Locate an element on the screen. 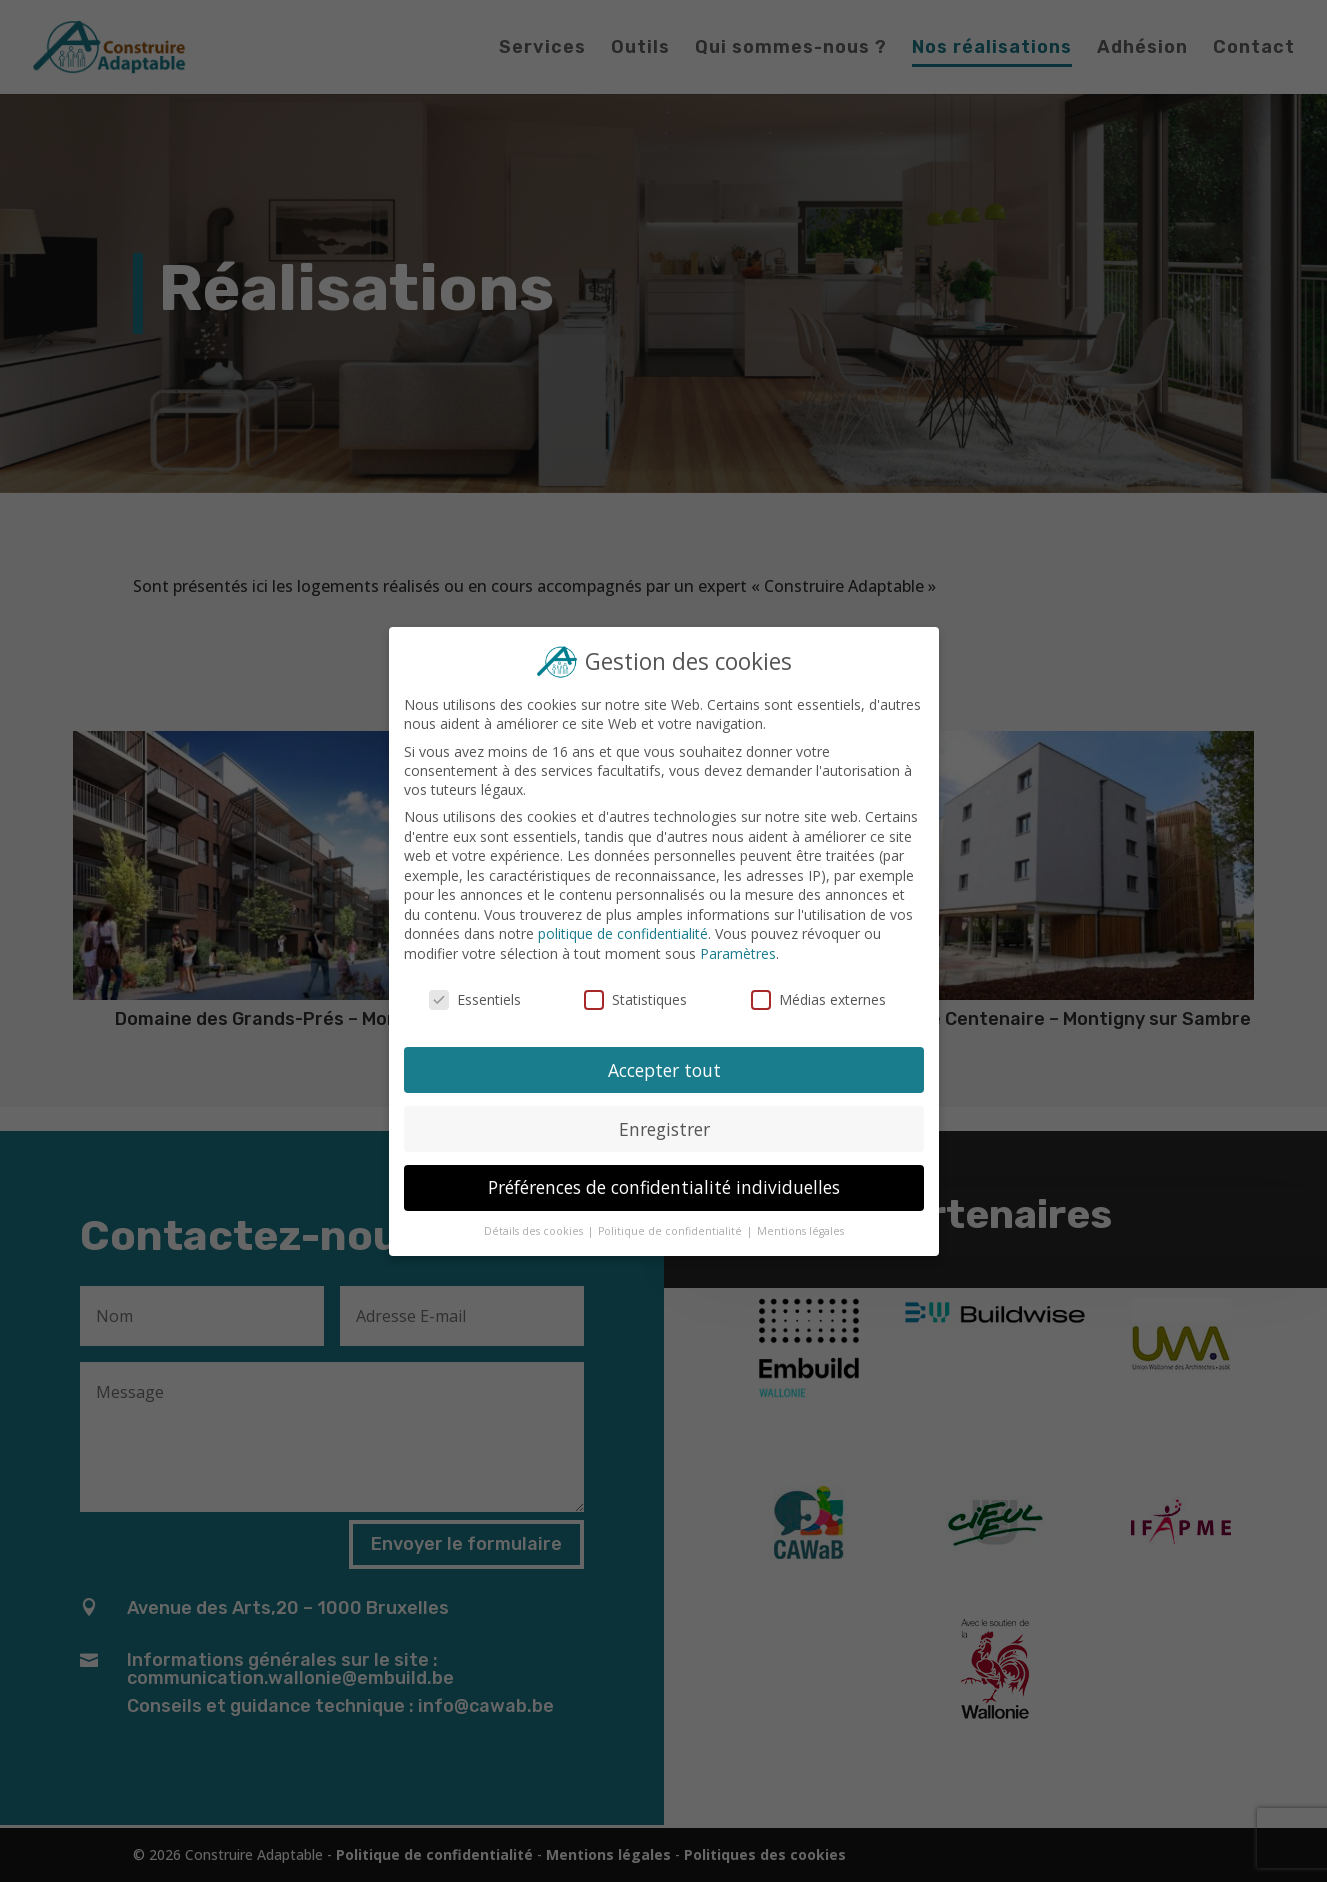  Mentions légales [button] is located at coordinates (800, 1231).